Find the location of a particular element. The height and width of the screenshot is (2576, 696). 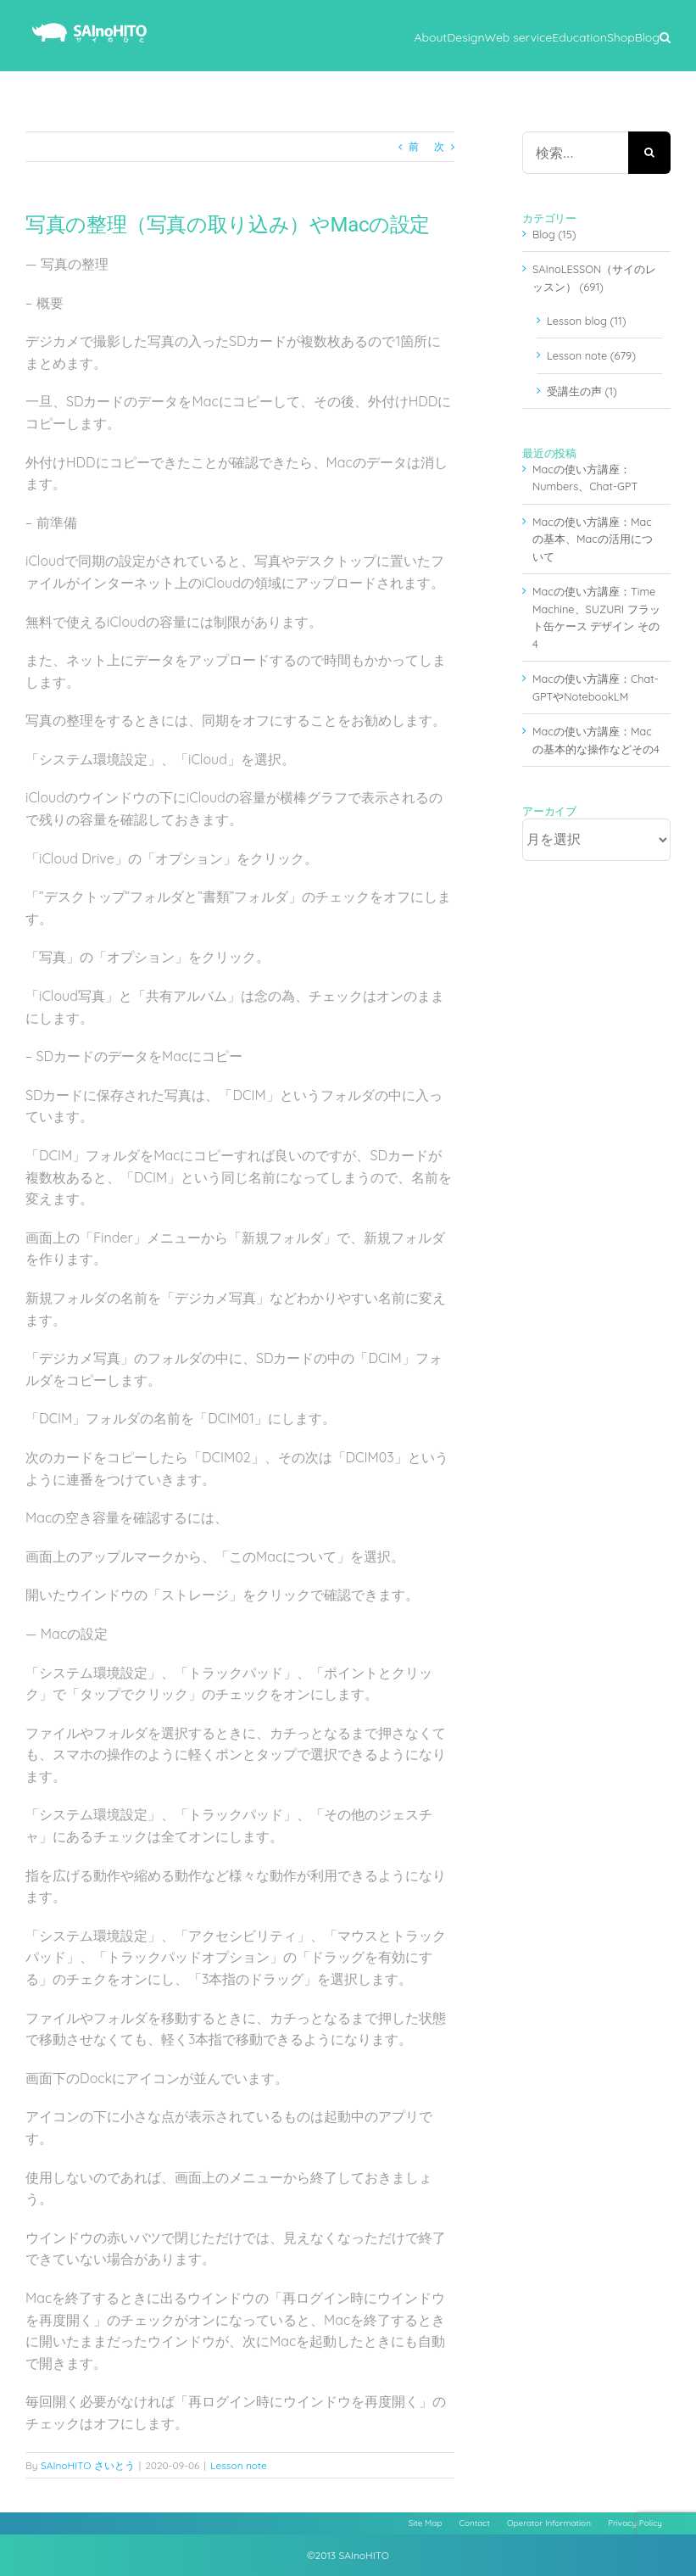

Lesson blog (11) is located at coordinates (586, 320).